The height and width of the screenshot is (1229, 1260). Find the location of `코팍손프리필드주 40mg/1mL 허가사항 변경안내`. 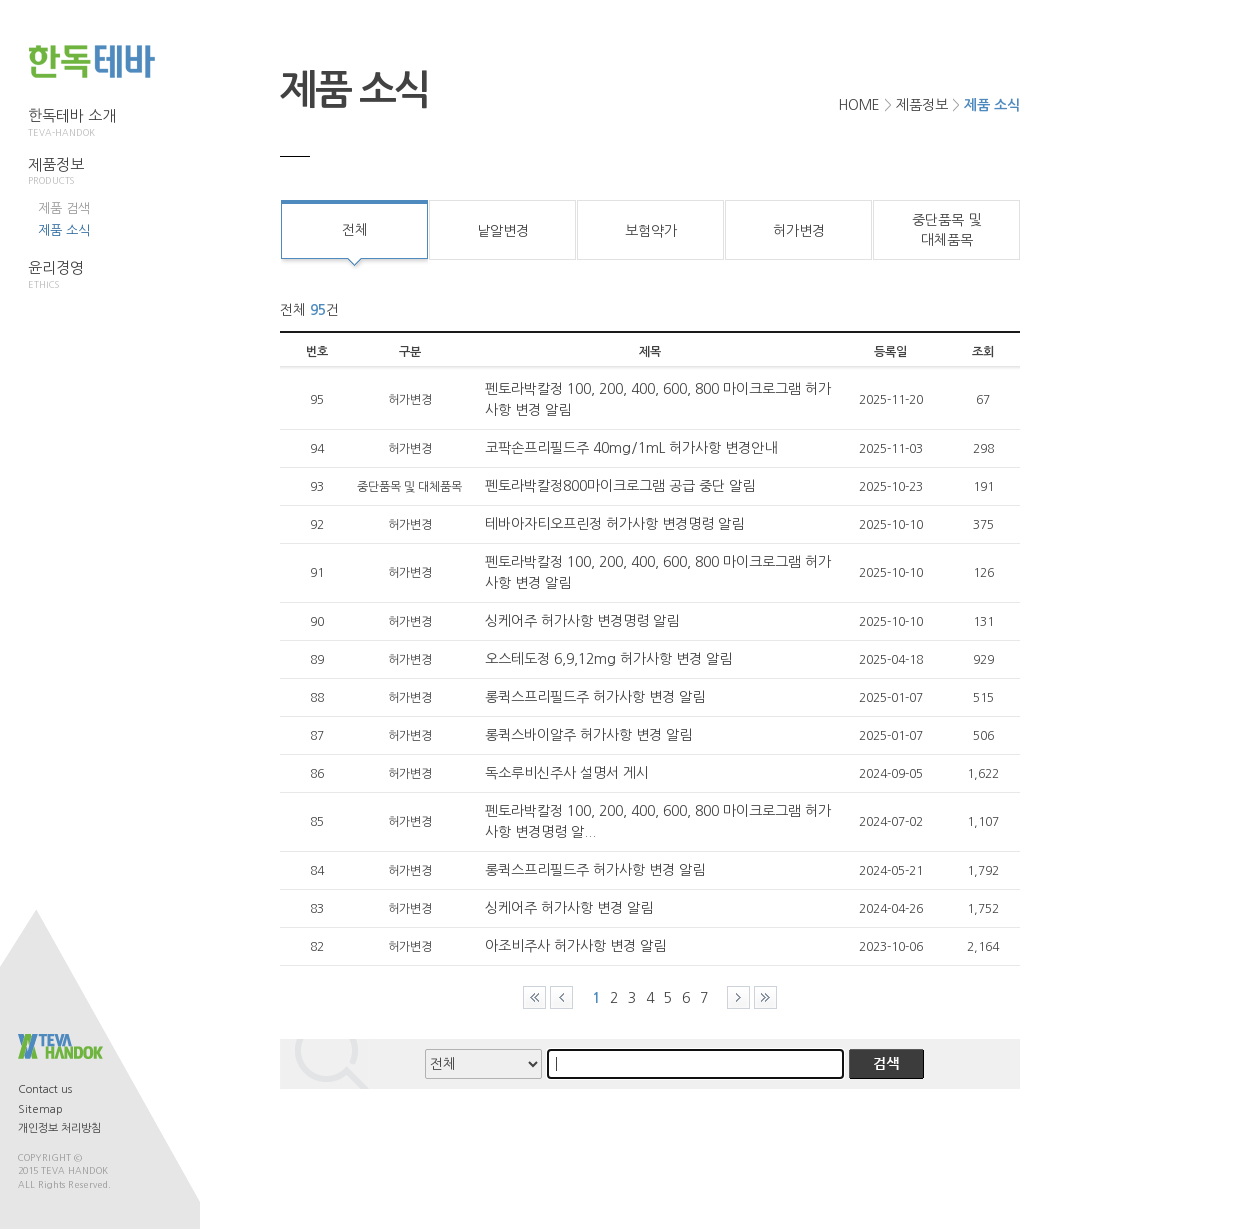

코팍손프리필드주 40mg/1mL 허가사항 변경안내 is located at coordinates (631, 448).